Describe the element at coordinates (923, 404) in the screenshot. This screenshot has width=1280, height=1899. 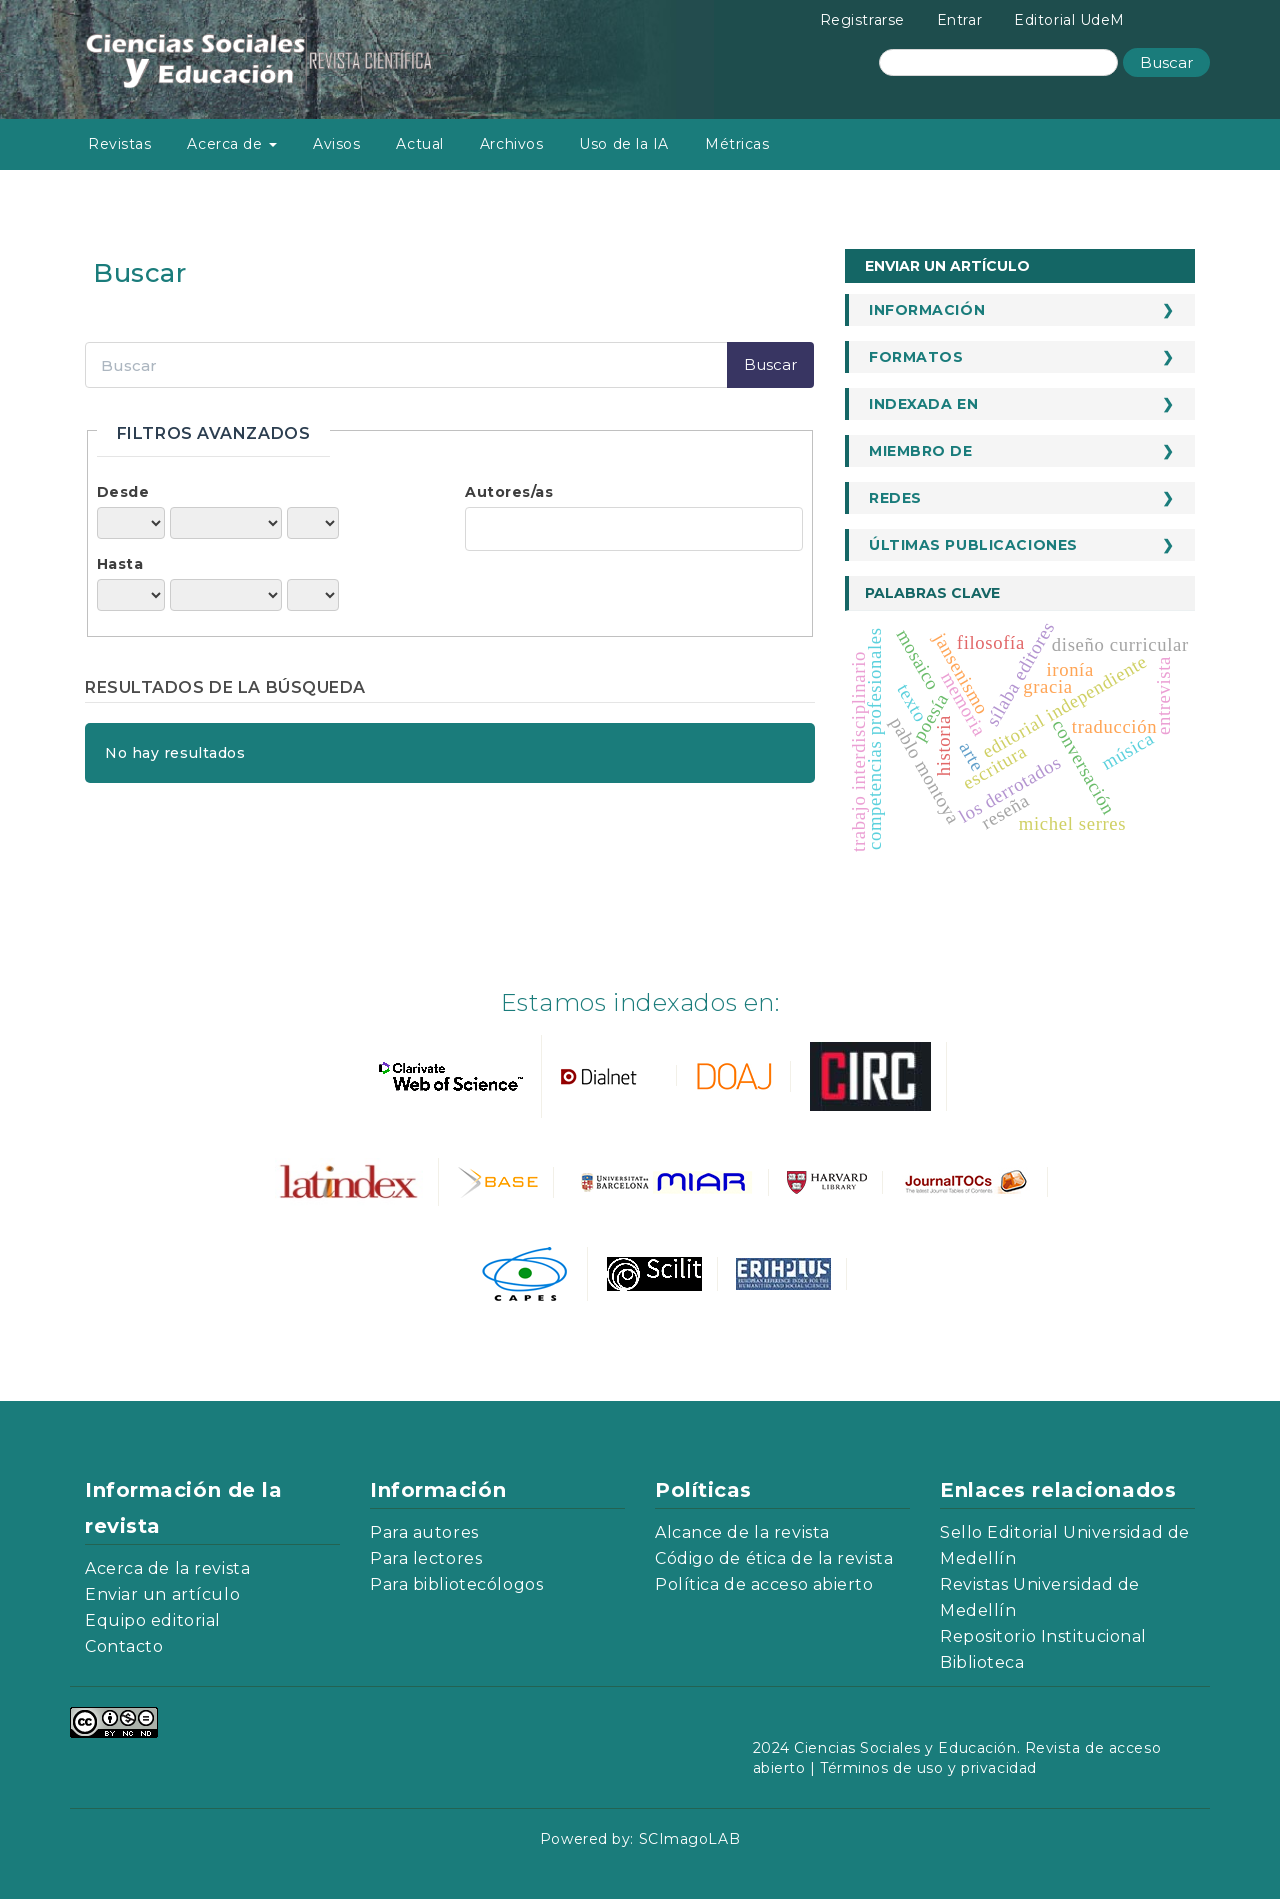
I see `Indexada en` at that location.